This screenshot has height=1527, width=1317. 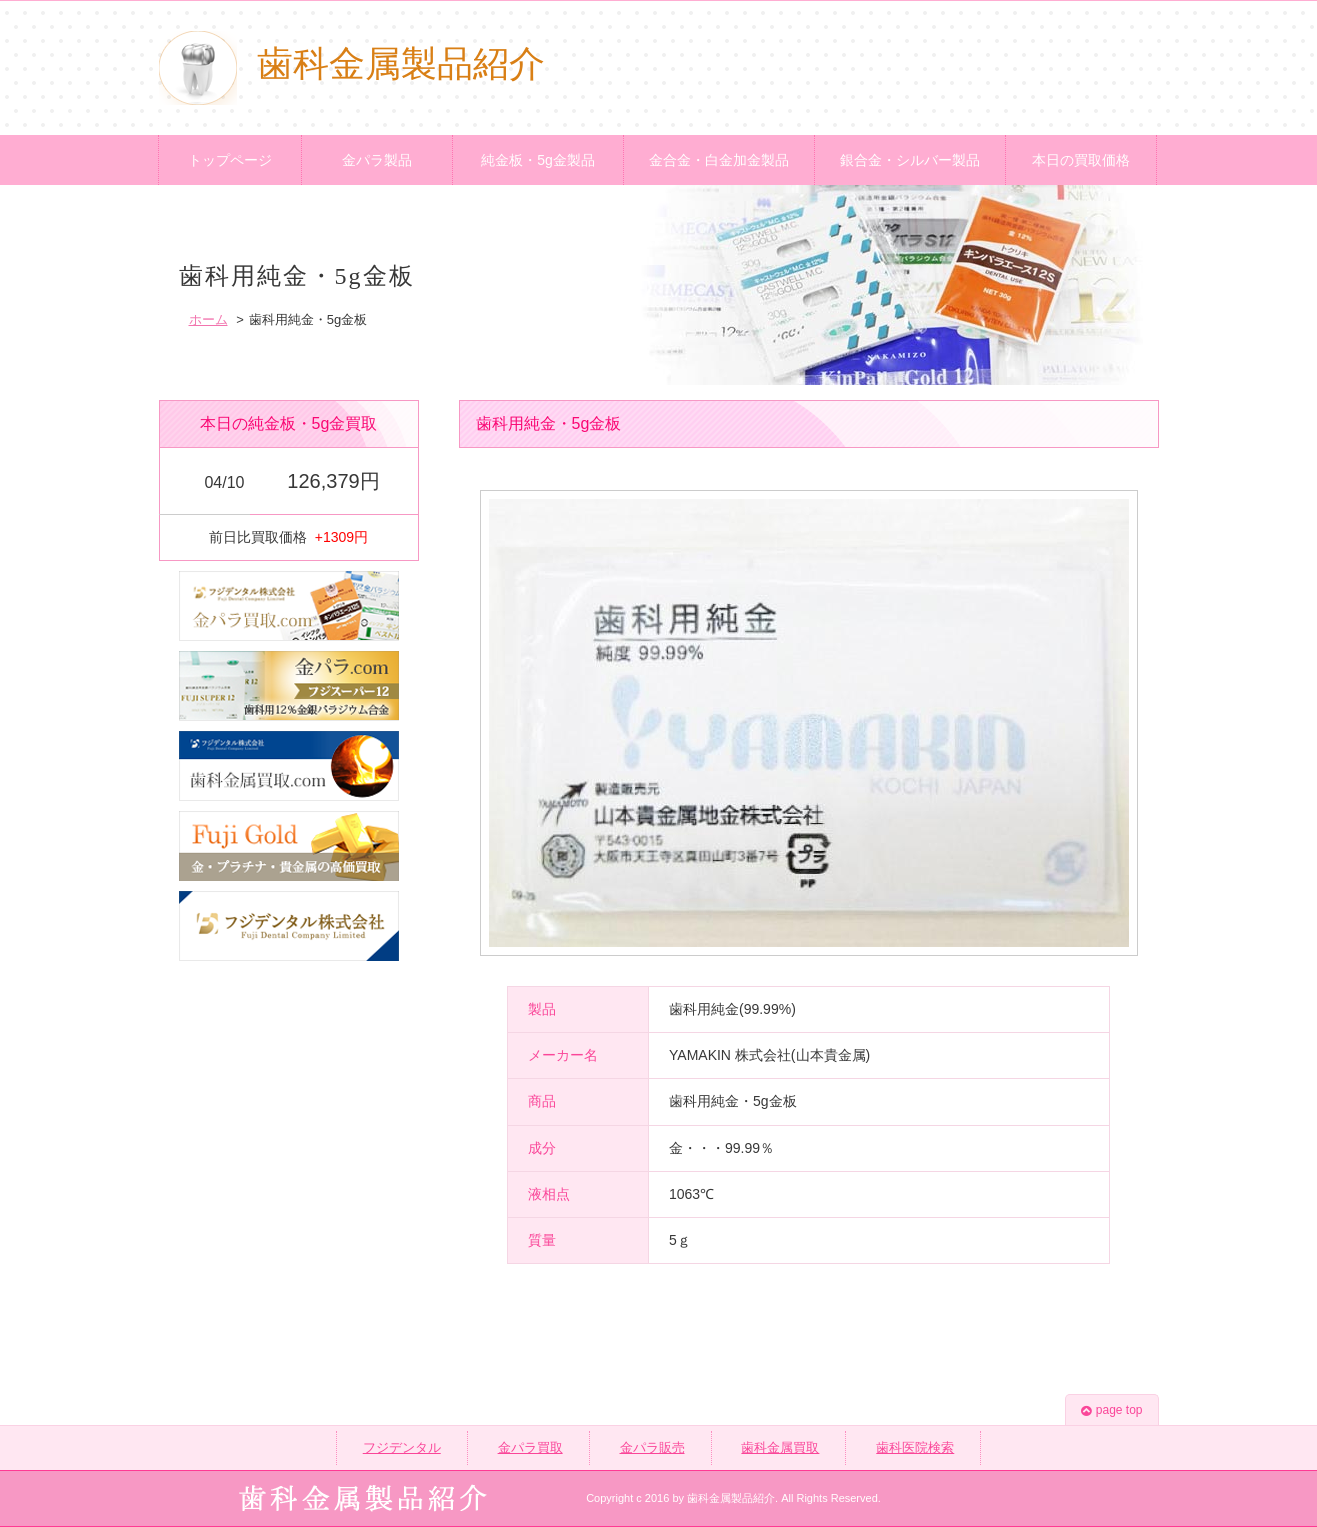 What do you see at coordinates (910, 160) in the screenshot?
I see `銀合金・シルバー製品` at bounding box center [910, 160].